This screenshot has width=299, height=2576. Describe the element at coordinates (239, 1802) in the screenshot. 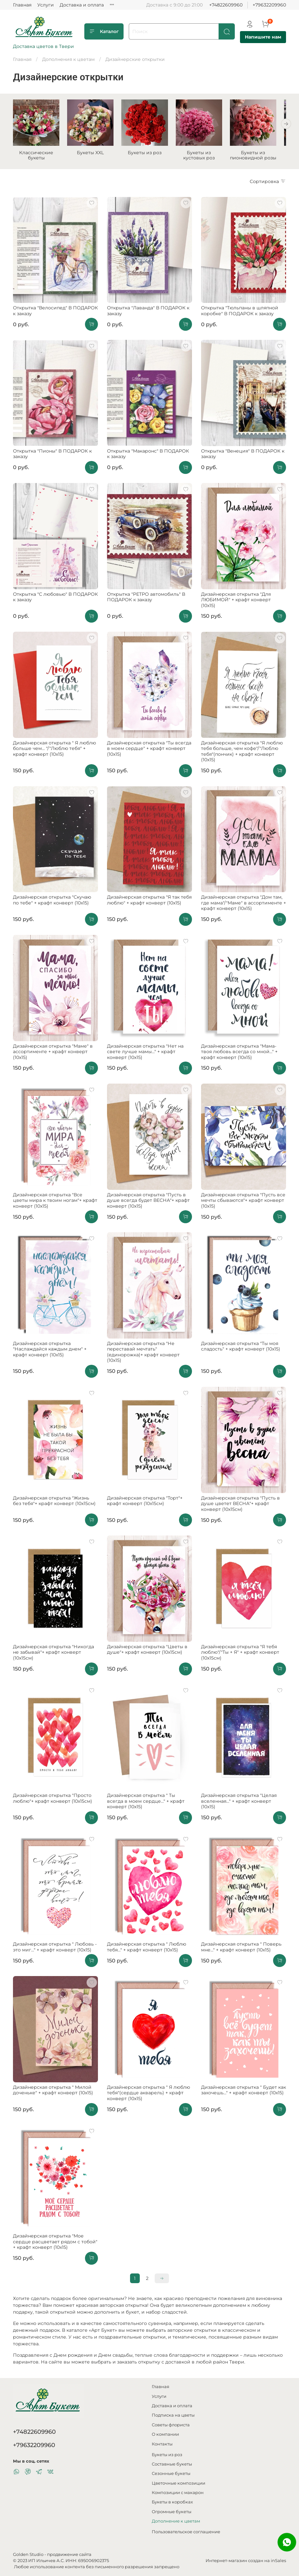

I see `Дизайнерская открытка "Целая вселенная..." + крафт конверт (10х15)` at that location.